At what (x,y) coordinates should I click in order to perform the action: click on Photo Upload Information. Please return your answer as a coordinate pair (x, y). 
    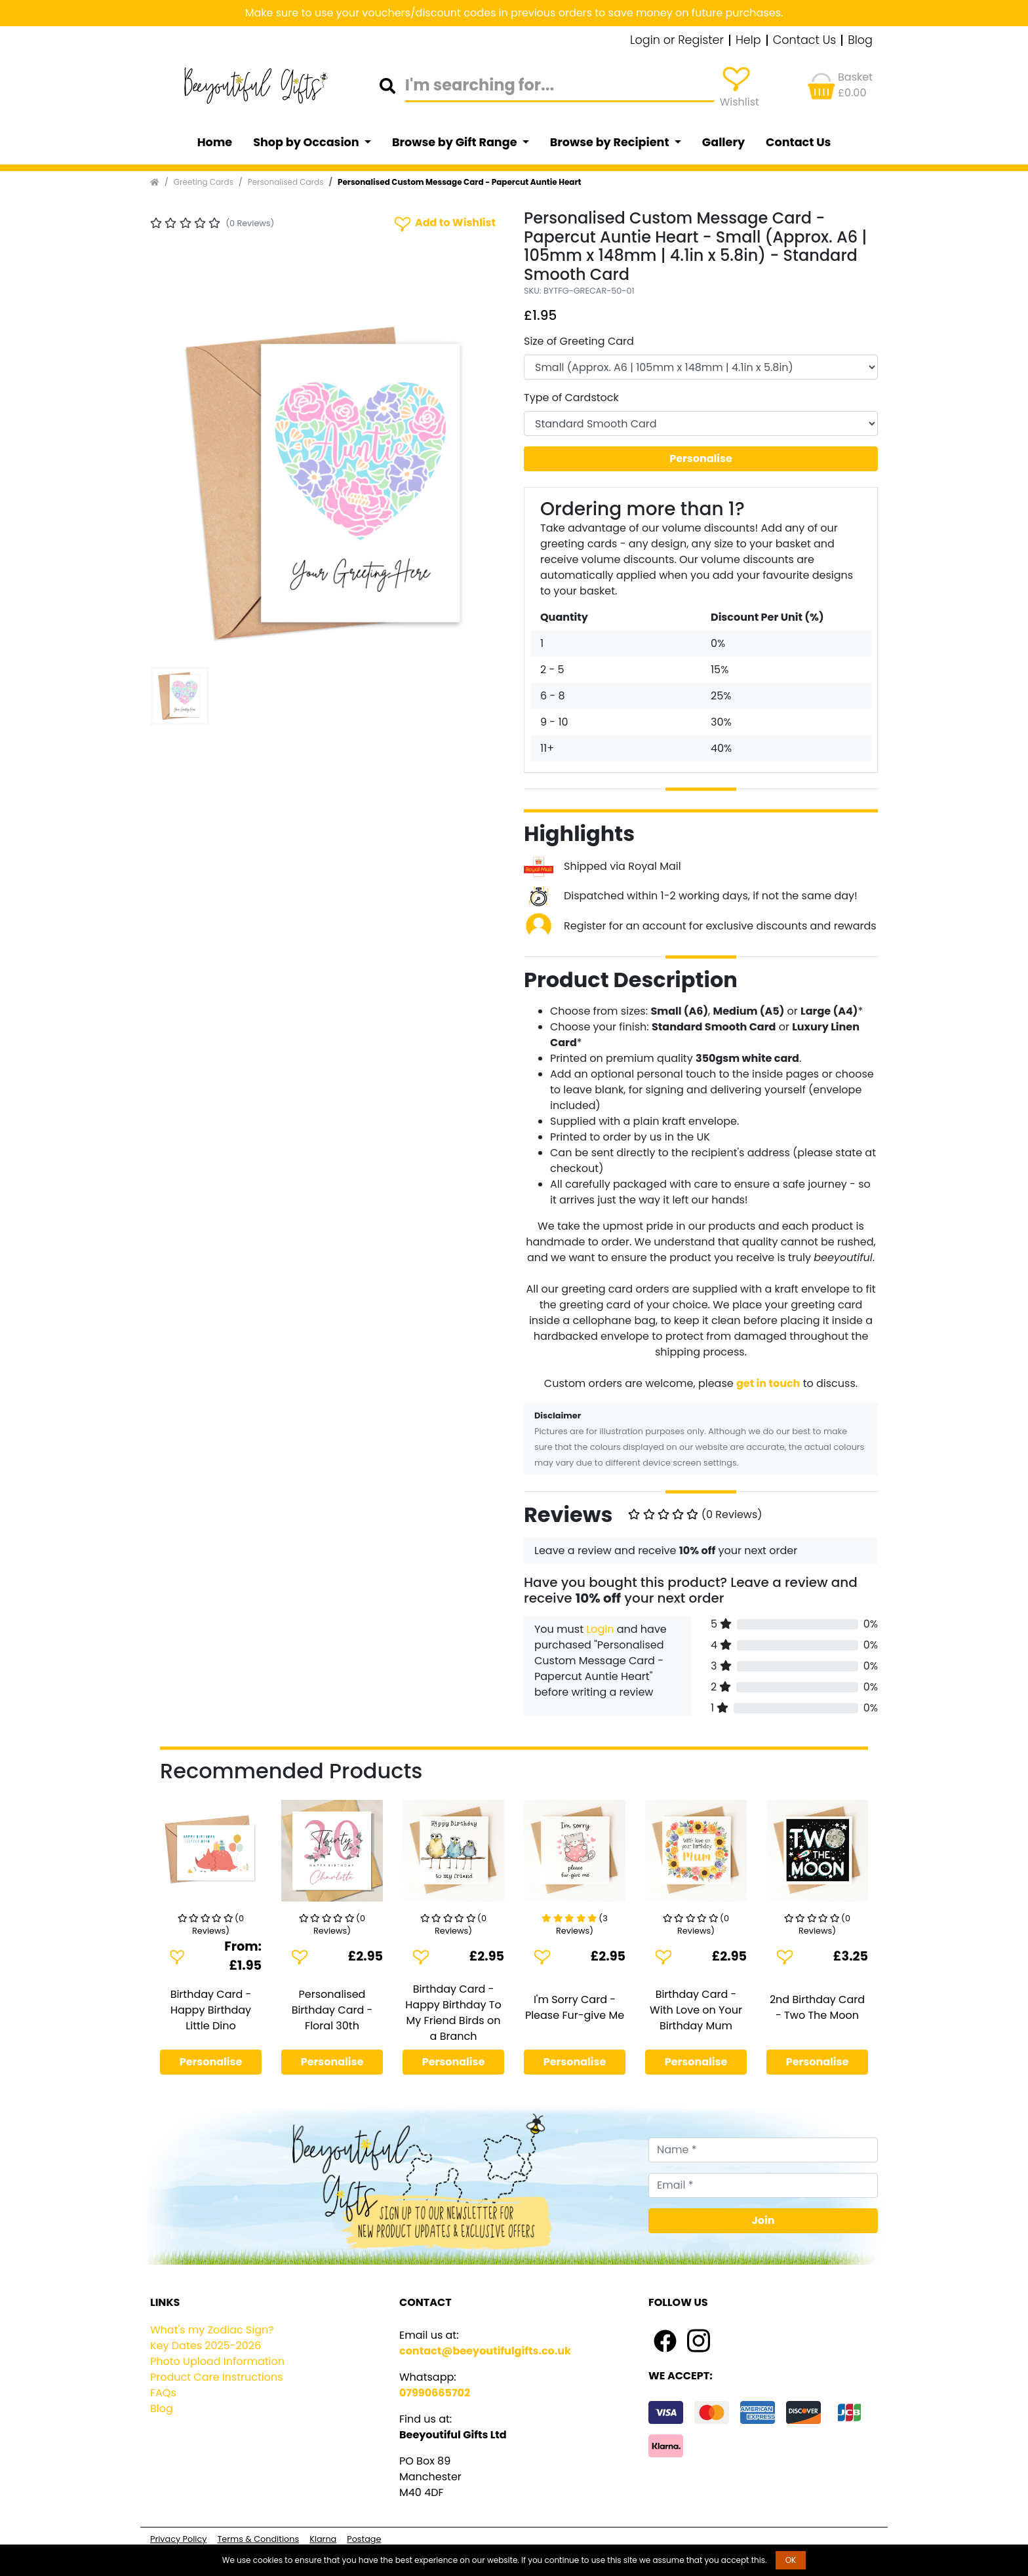
    Looking at the image, I should click on (217, 2361).